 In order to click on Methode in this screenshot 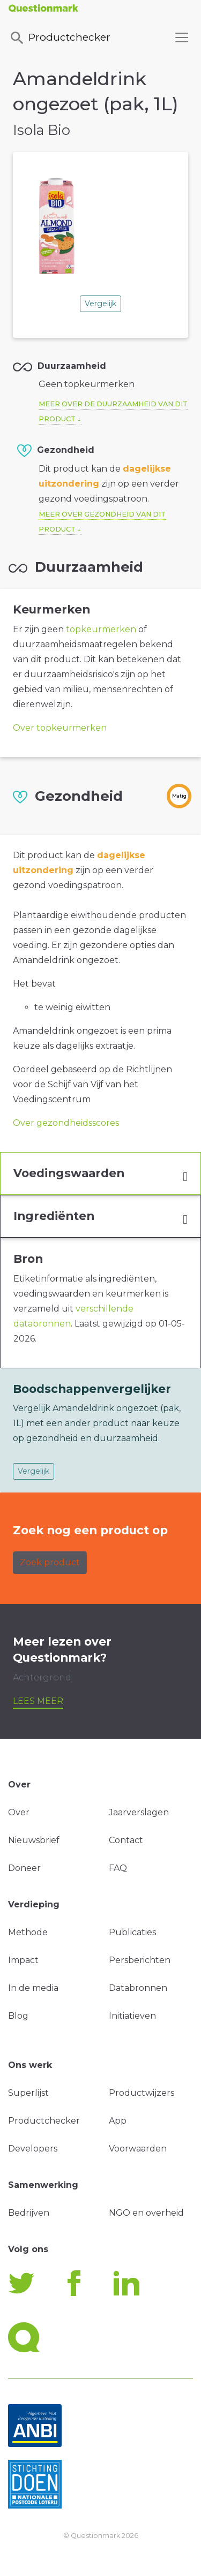, I will do `click(28, 1932)`.